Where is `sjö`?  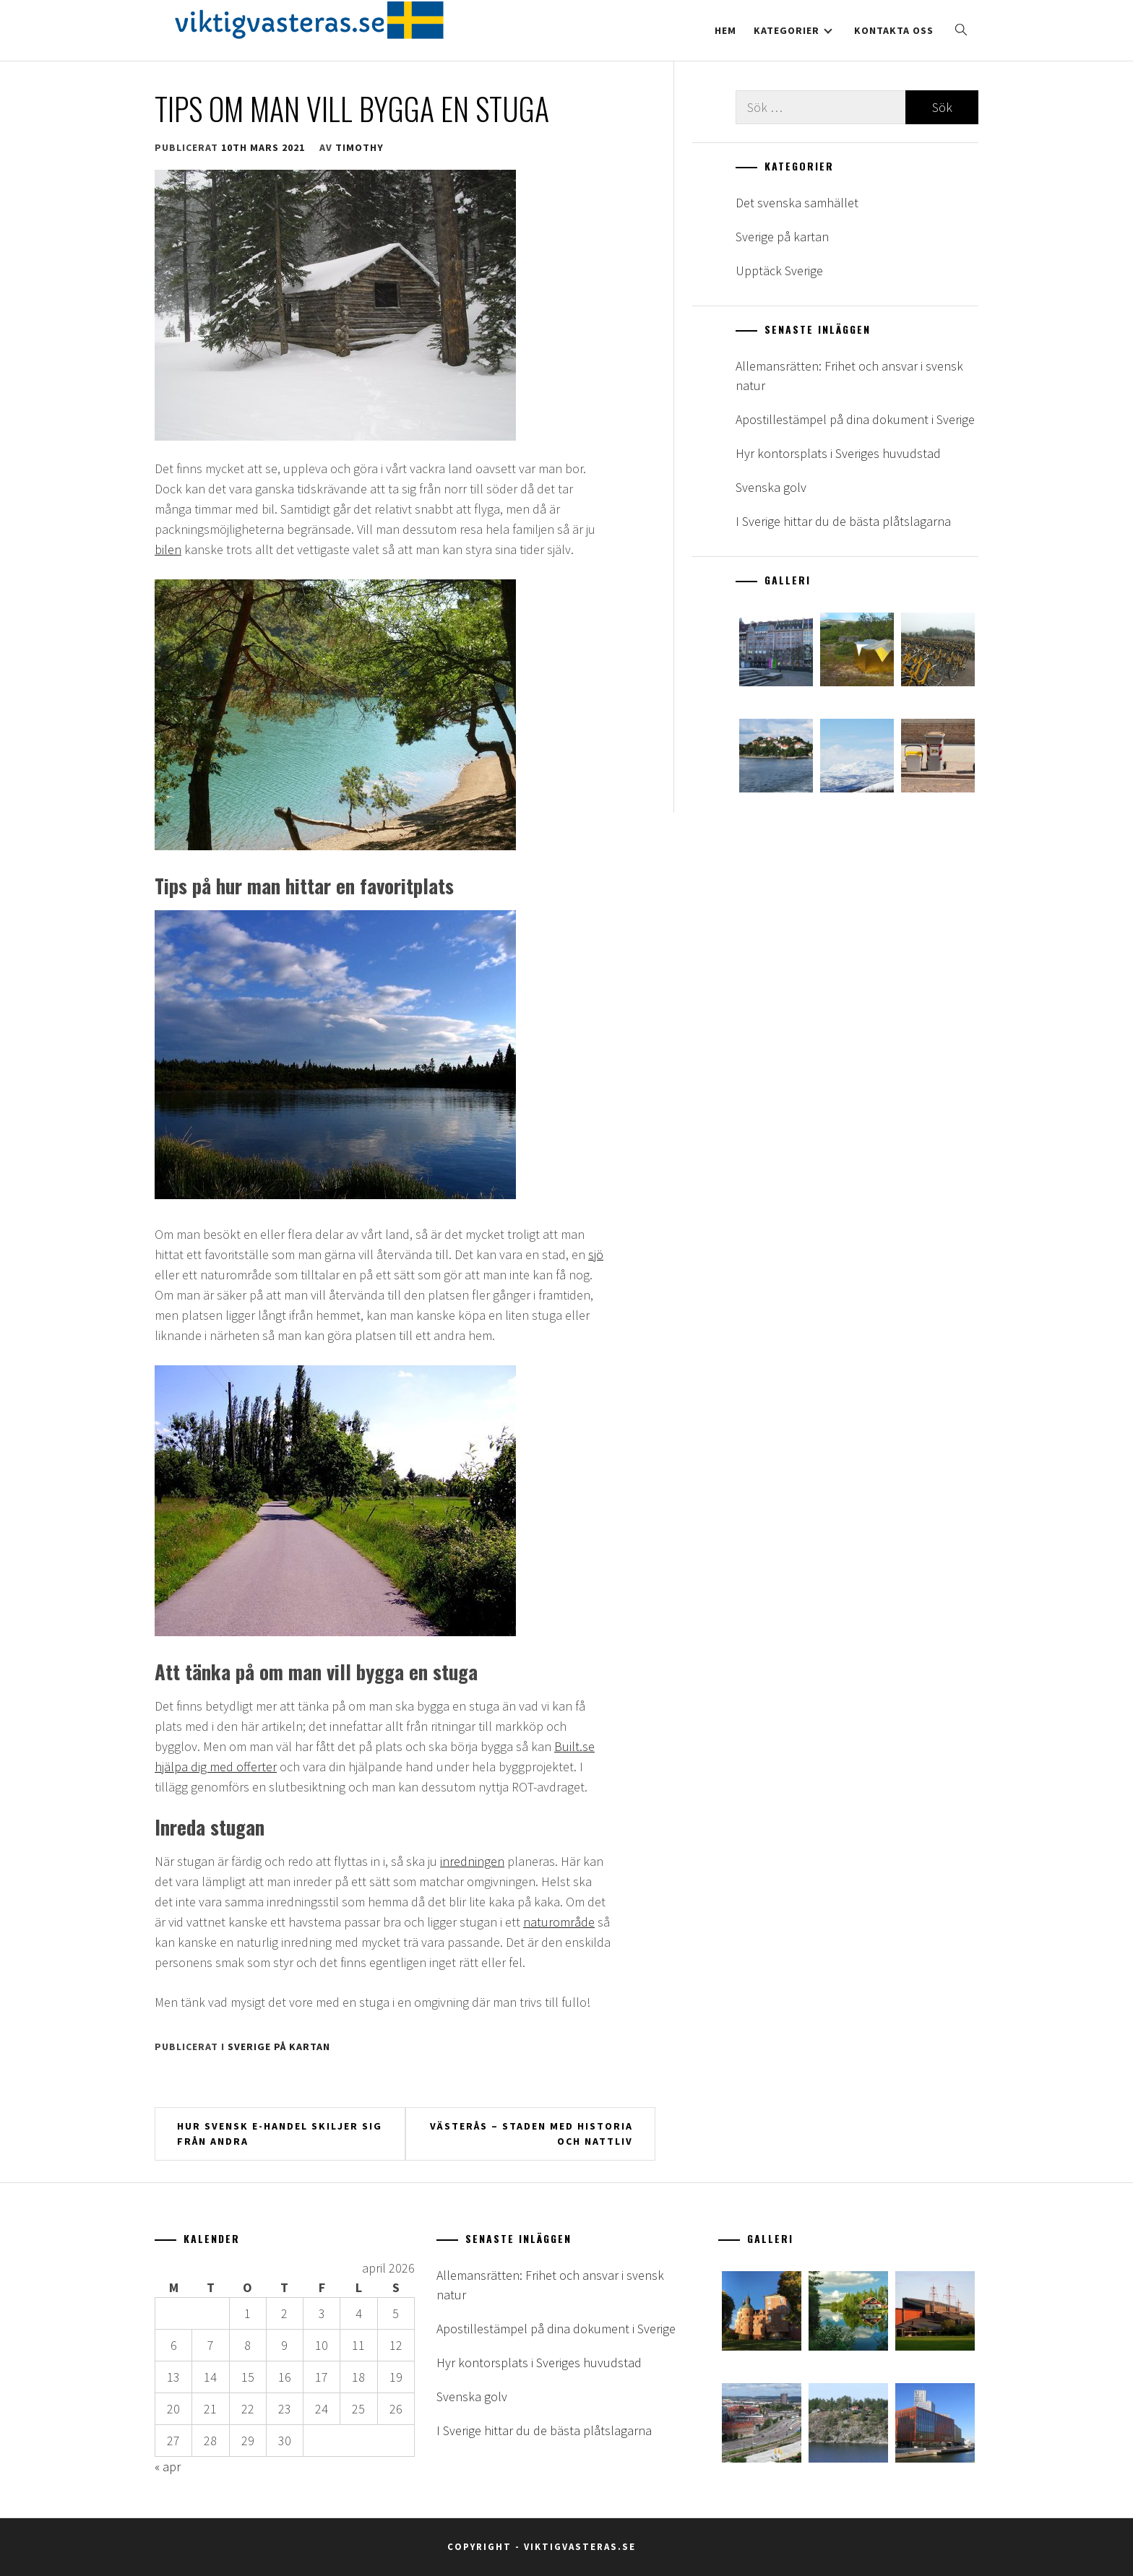 sjö is located at coordinates (595, 1254).